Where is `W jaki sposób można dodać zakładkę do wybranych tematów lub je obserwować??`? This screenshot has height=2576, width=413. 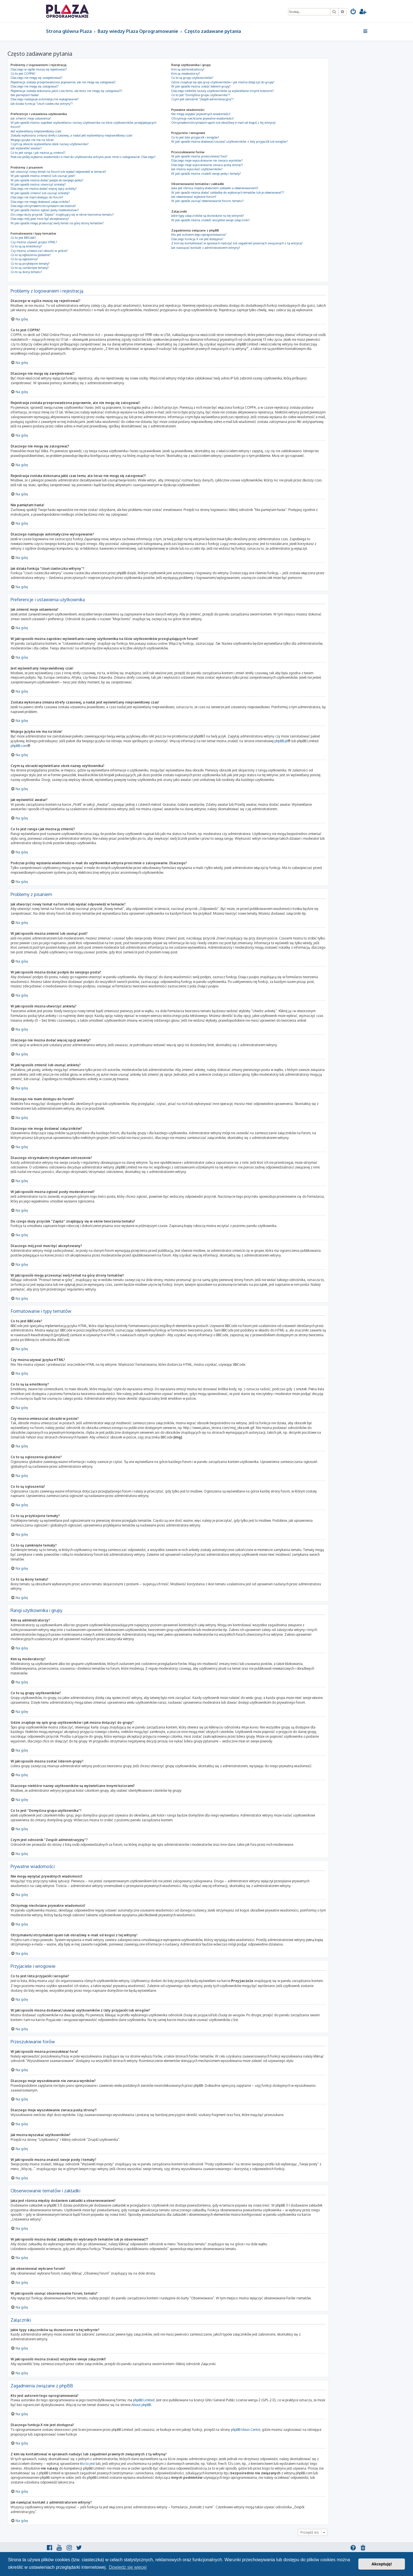
W jaki sposób można dodać zakładkę do wybranych tematów lub je obserwować?? is located at coordinates (227, 192).